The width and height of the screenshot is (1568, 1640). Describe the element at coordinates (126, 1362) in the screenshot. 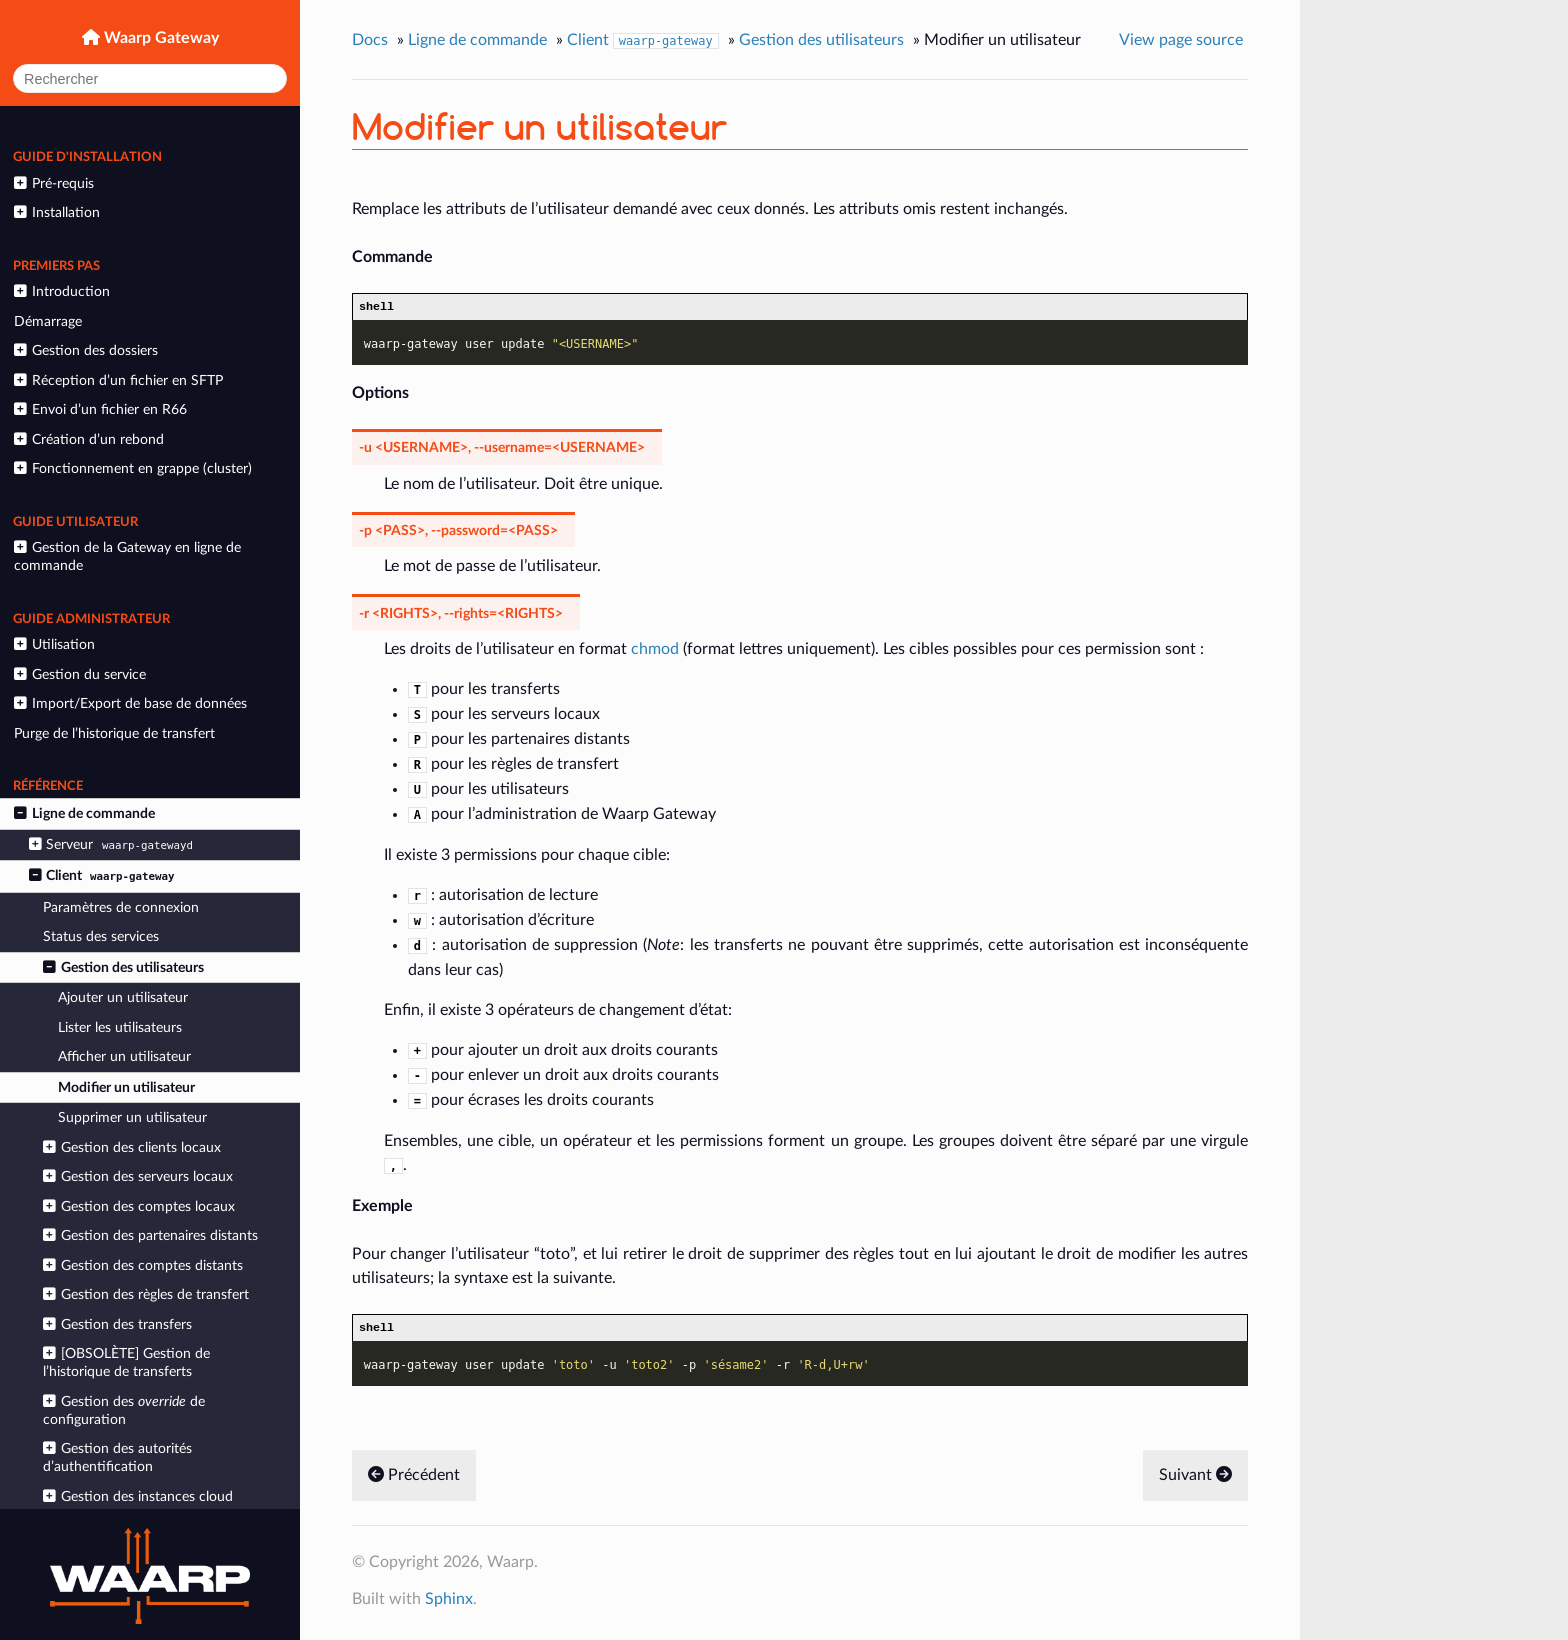

I see `[OBSOLÈTE] Gestion de l’historique de transferts` at that location.